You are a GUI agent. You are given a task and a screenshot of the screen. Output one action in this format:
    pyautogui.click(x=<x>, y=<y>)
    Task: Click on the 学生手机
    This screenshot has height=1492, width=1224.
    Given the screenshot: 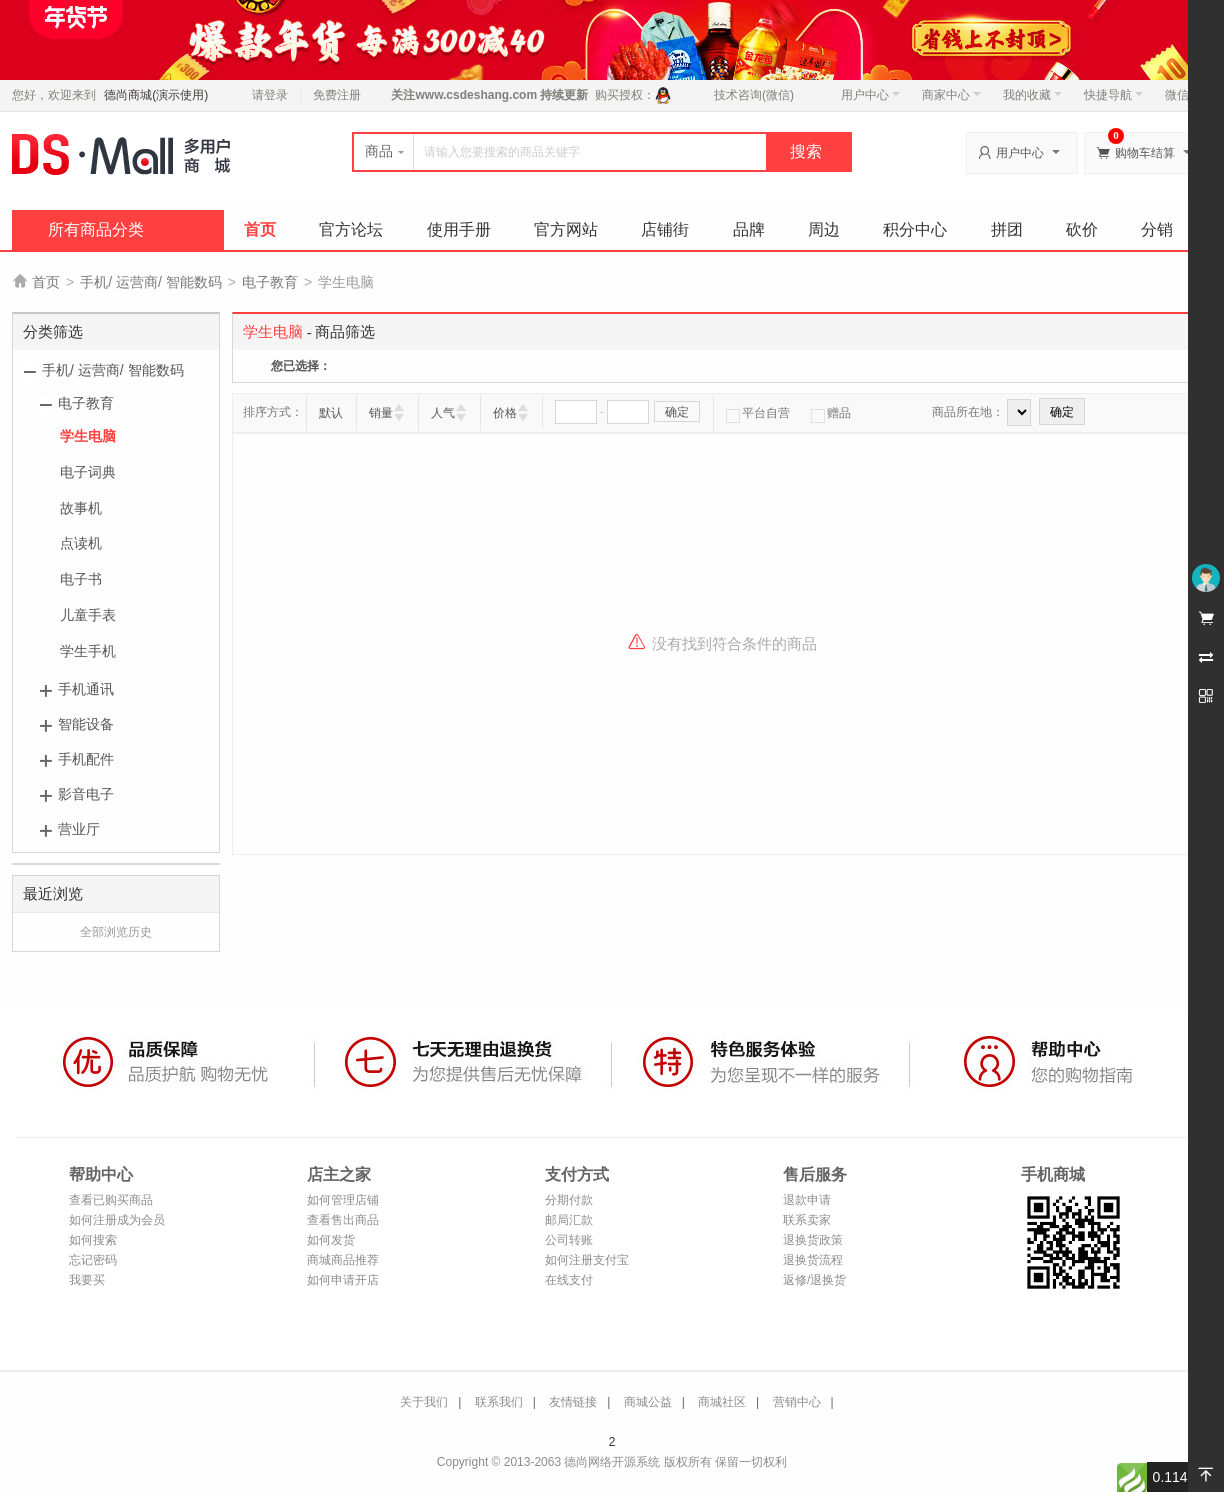 What is the action you would take?
    pyautogui.click(x=88, y=651)
    